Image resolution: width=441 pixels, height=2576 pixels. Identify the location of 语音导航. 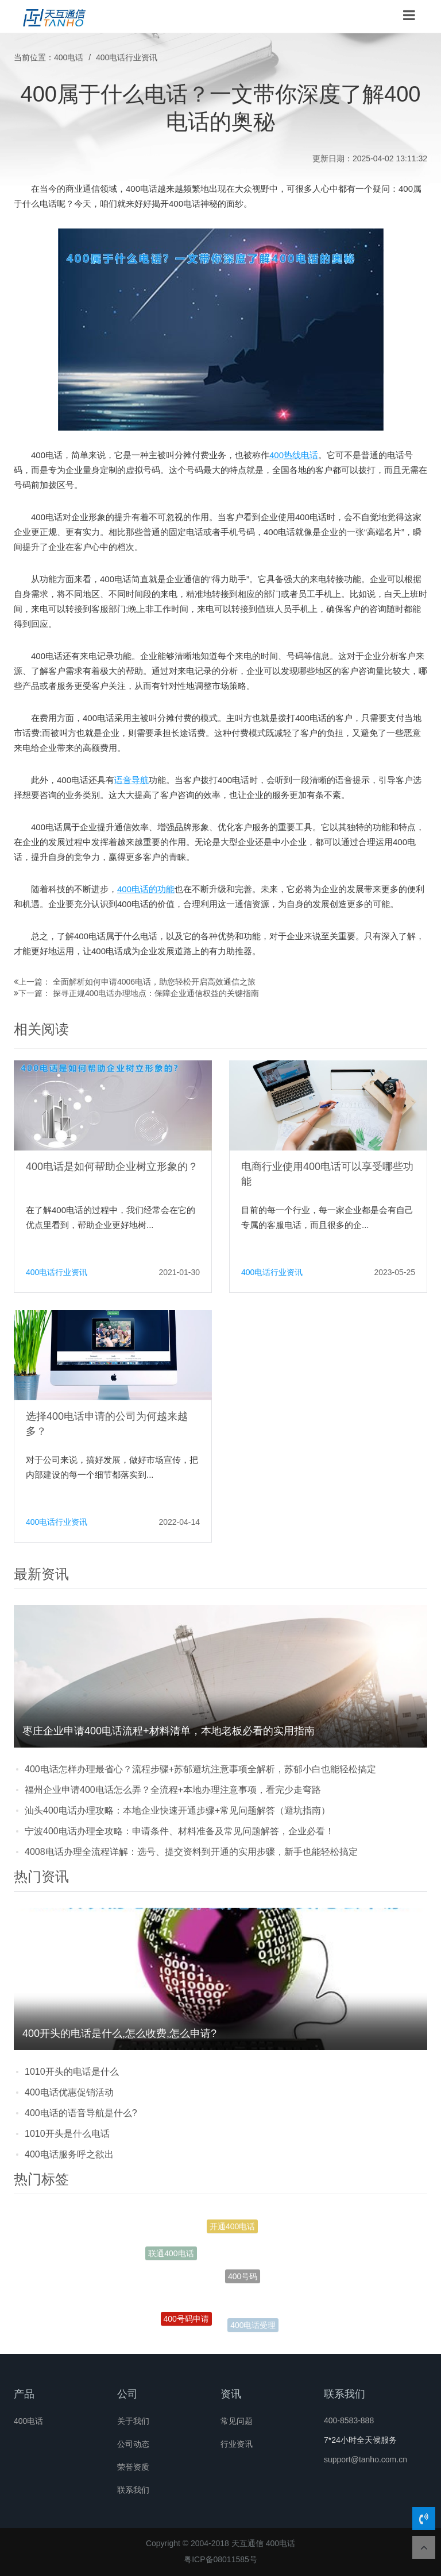
(131, 780).